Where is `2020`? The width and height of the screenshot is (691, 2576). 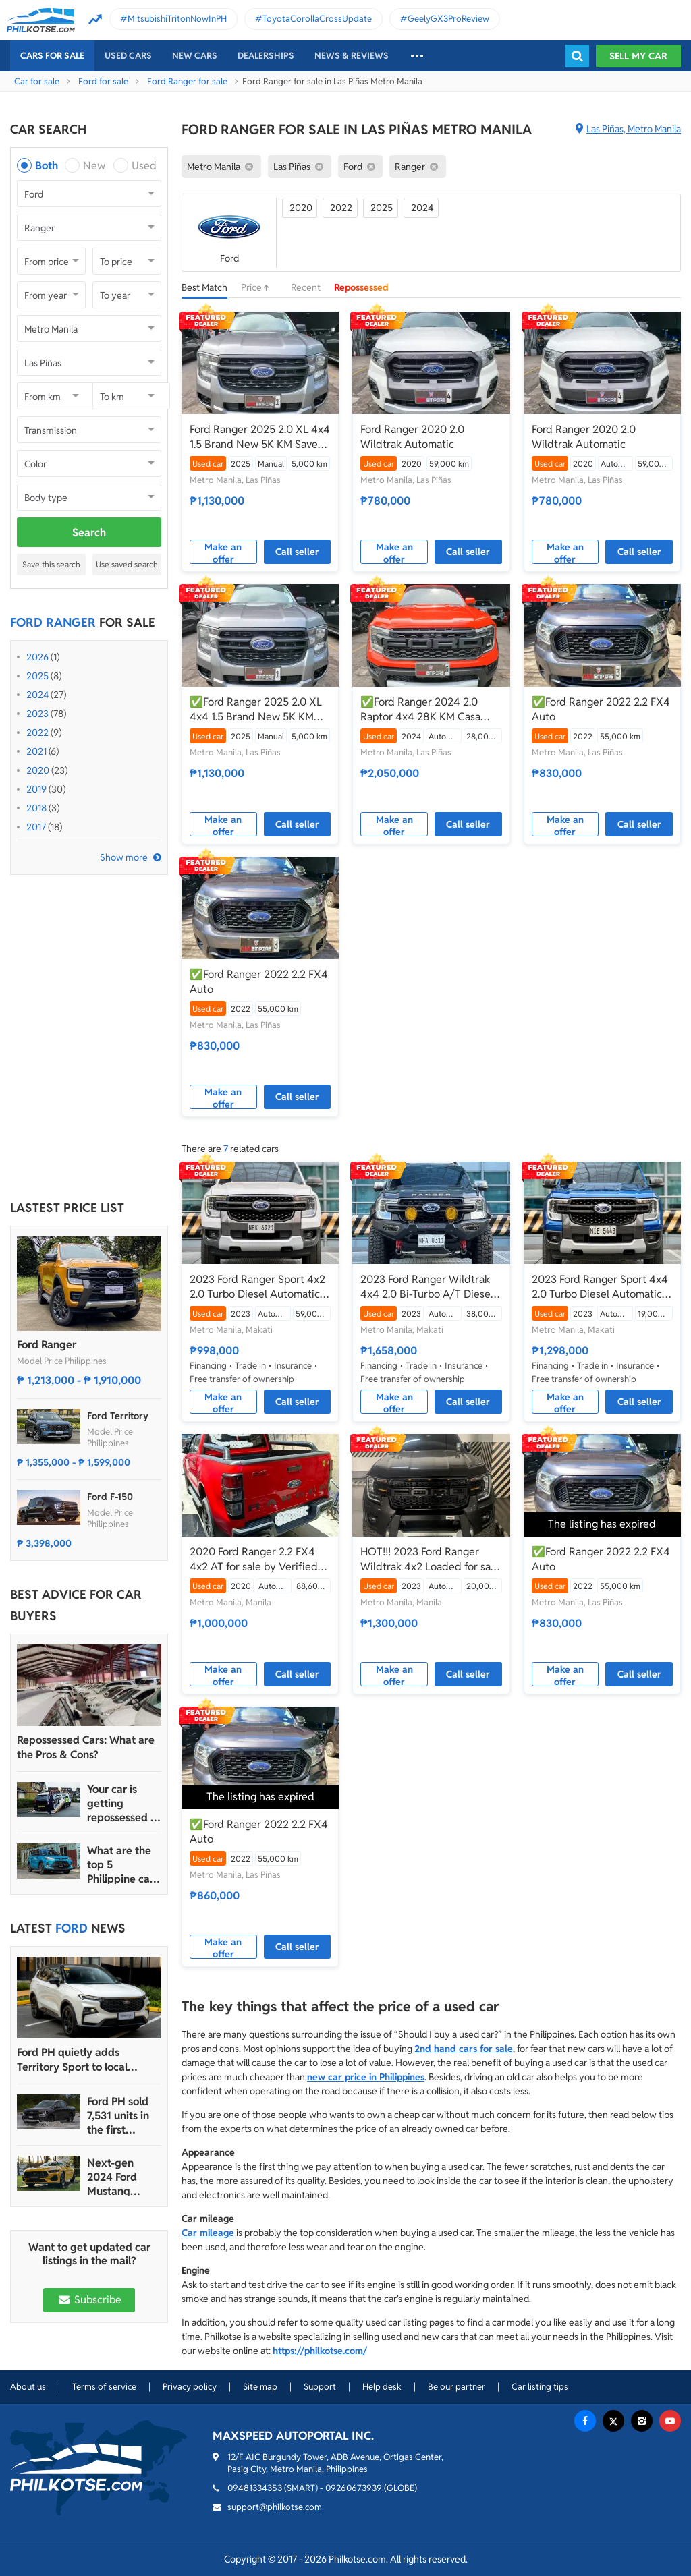
2020 is located at coordinates (37, 770).